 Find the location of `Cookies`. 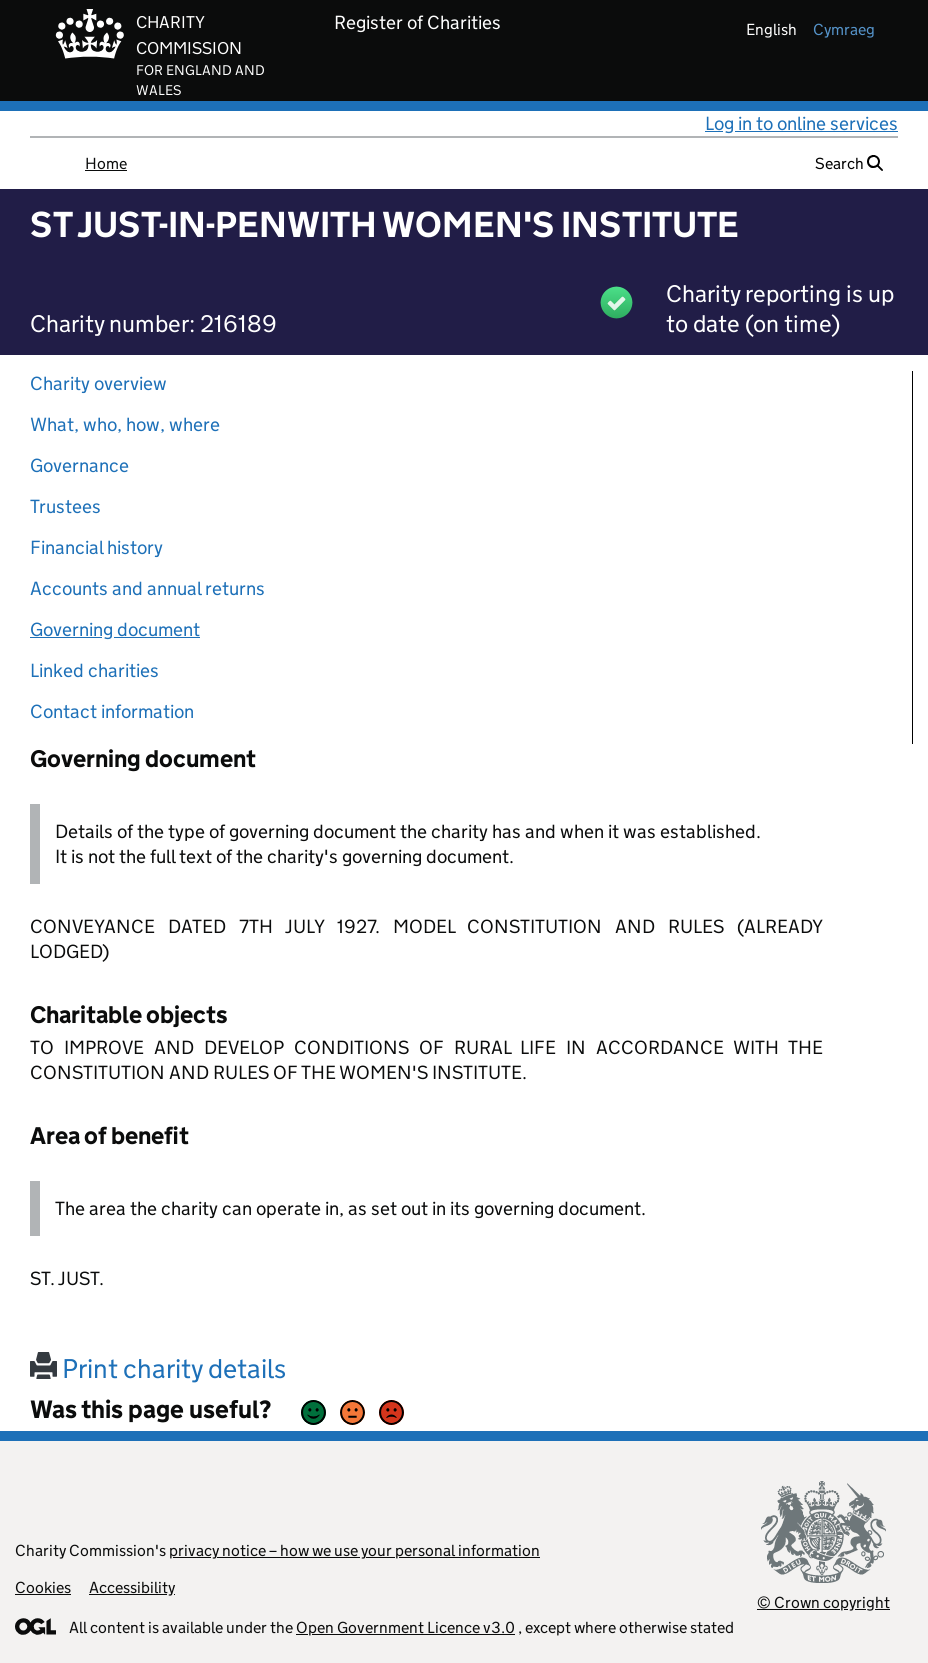

Cookies is located at coordinates (43, 1587).